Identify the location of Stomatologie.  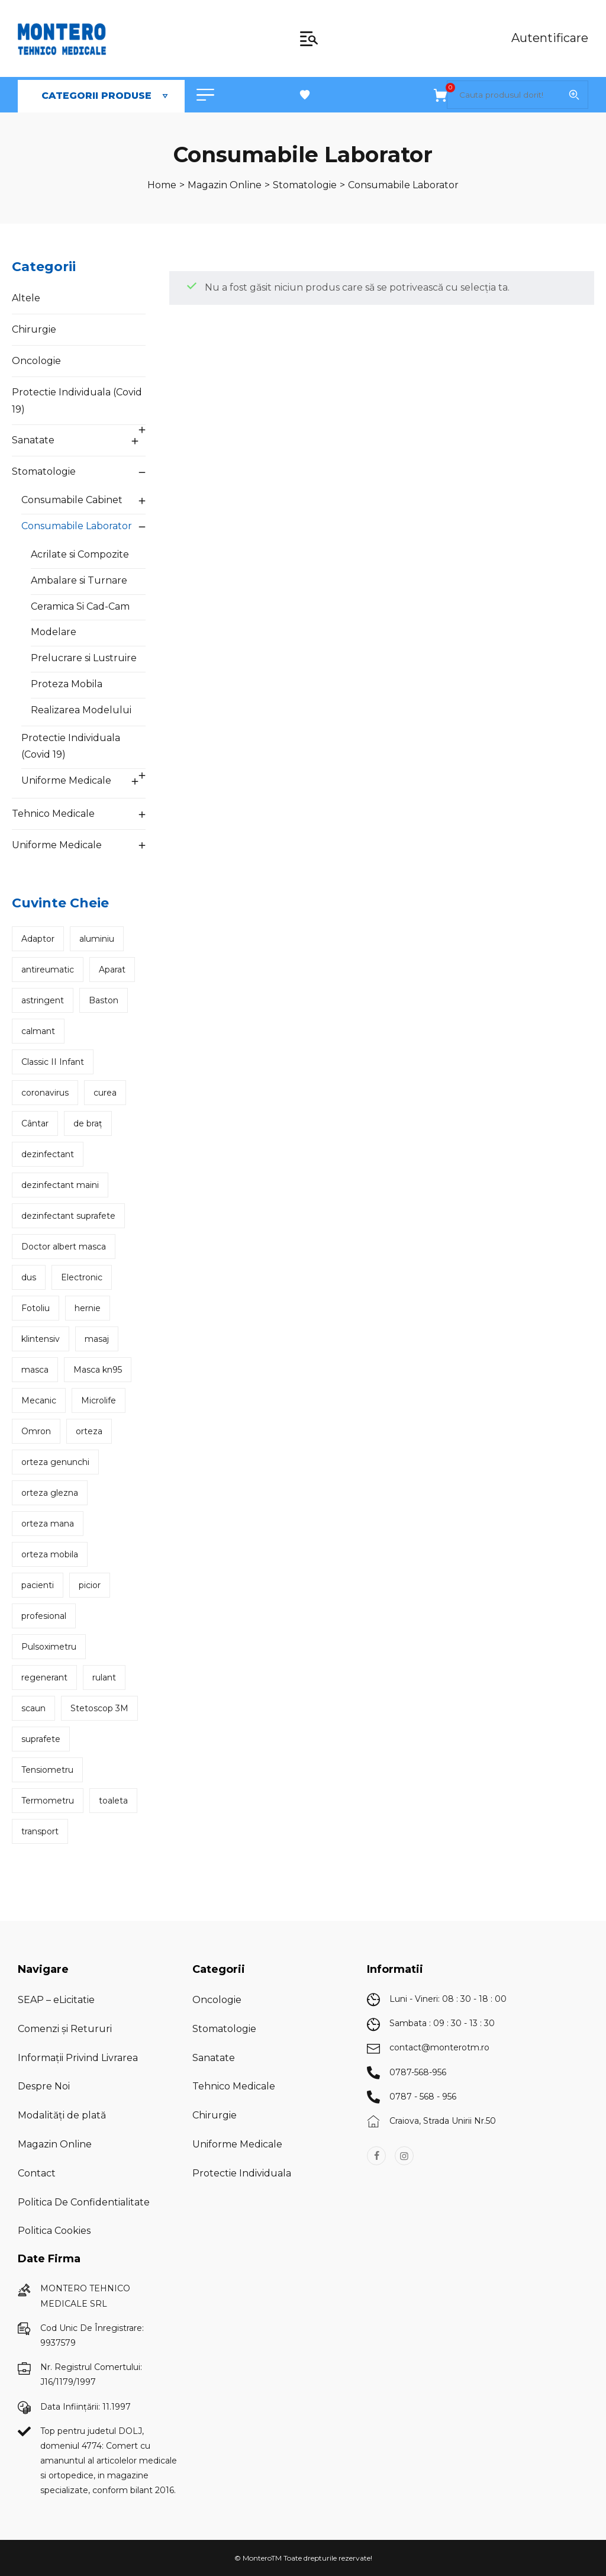
(44, 471).